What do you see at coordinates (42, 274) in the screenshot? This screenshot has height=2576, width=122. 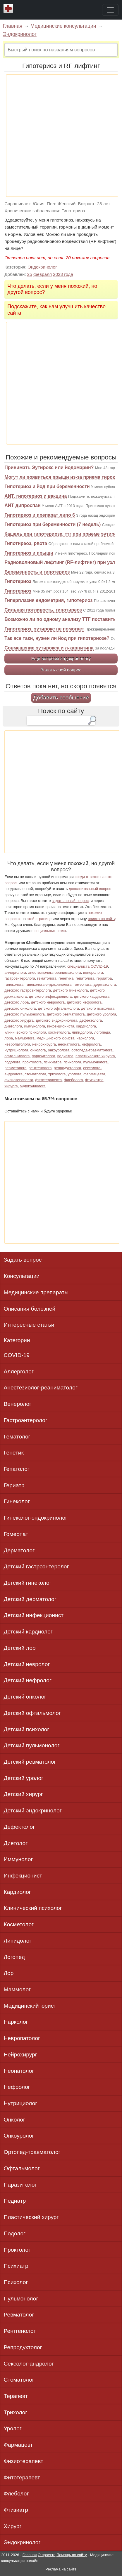 I see `февраля` at bounding box center [42, 274].